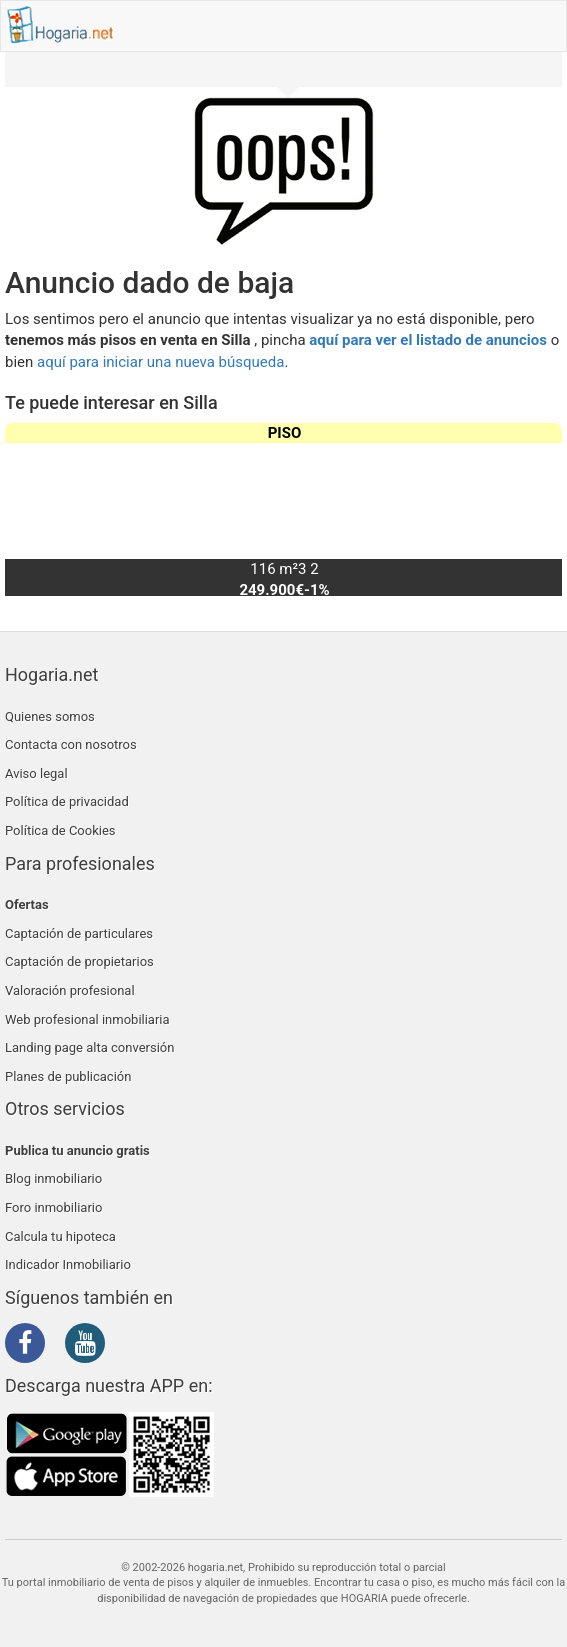 The height and width of the screenshot is (1647, 567). Describe the element at coordinates (68, 1076) in the screenshot. I see `Planes de publicación` at that location.